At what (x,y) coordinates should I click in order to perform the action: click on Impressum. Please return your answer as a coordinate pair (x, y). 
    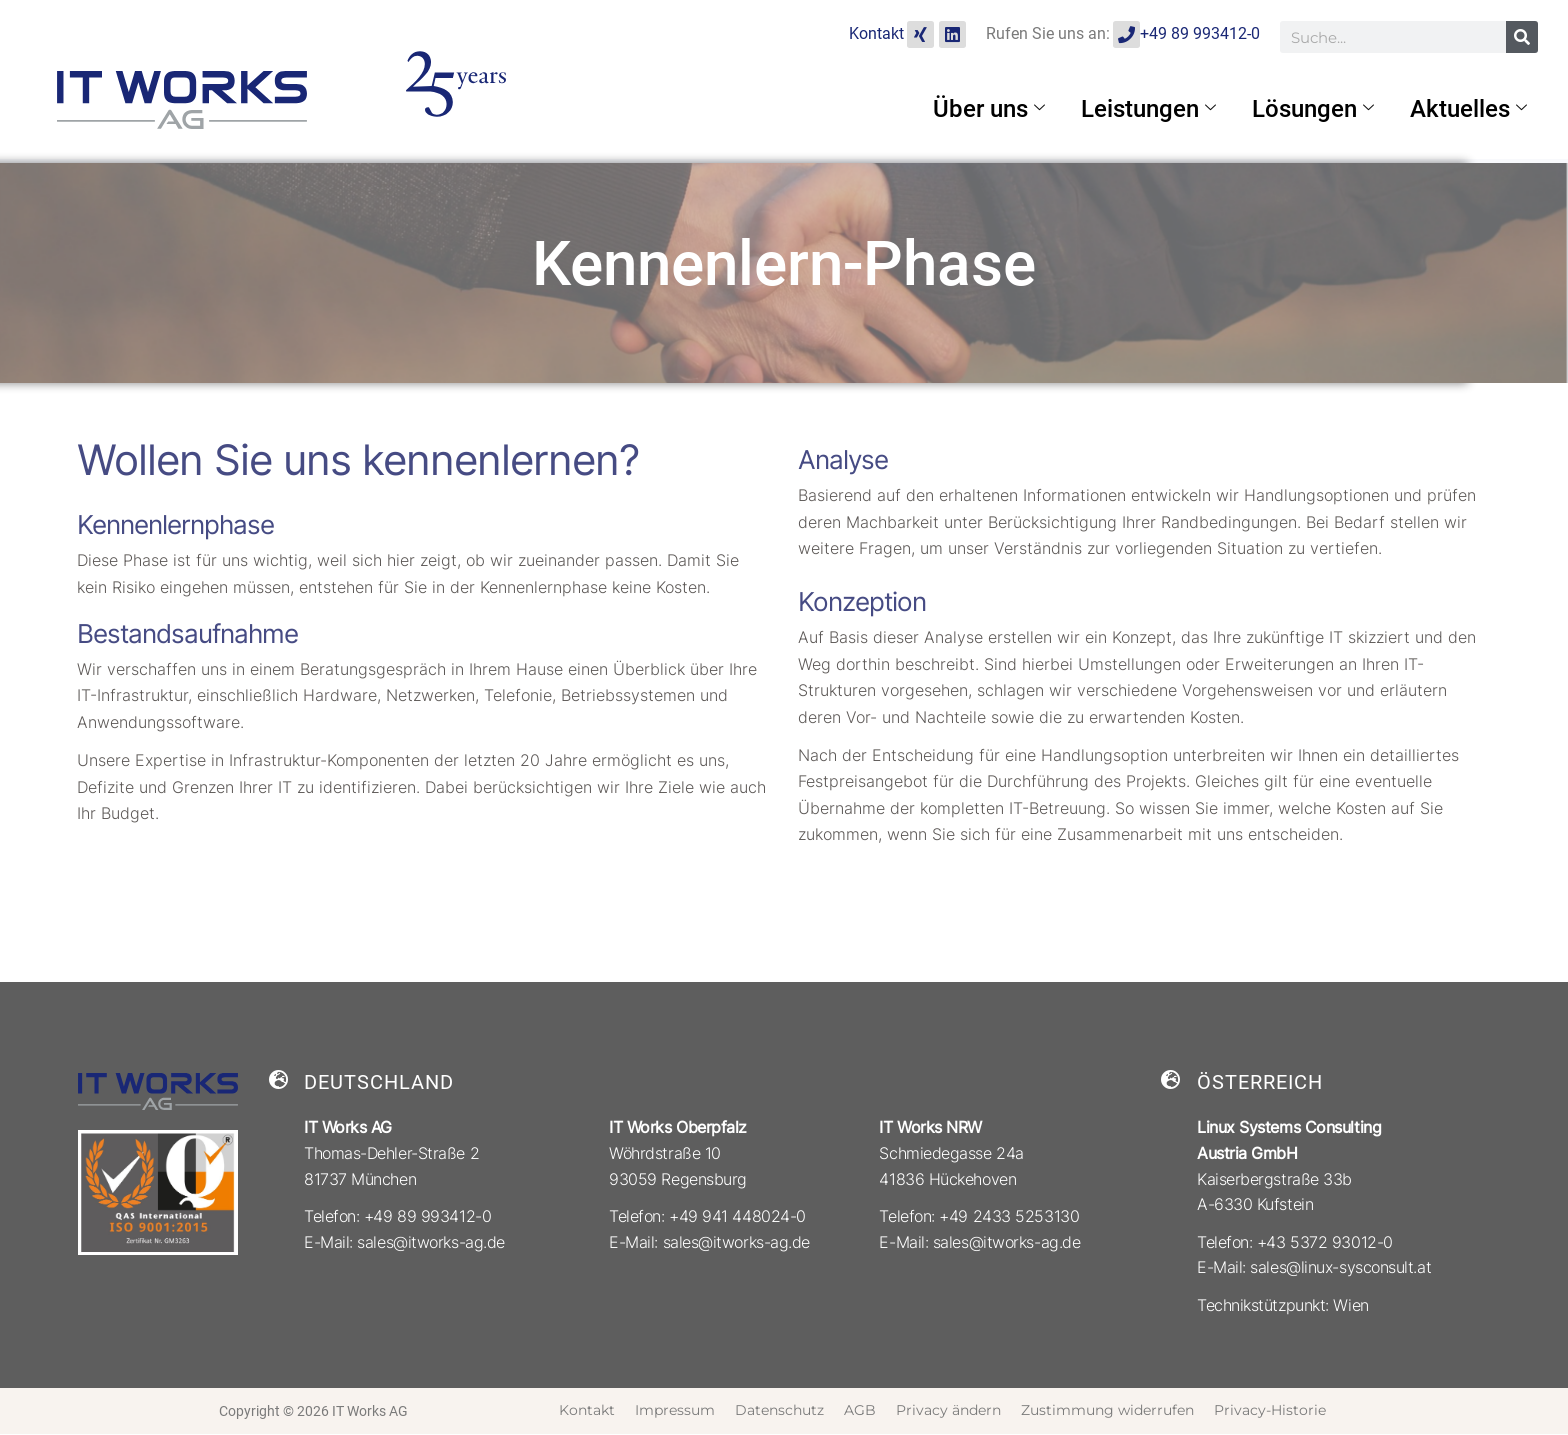
    Looking at the image, I should click on (675, 1410).